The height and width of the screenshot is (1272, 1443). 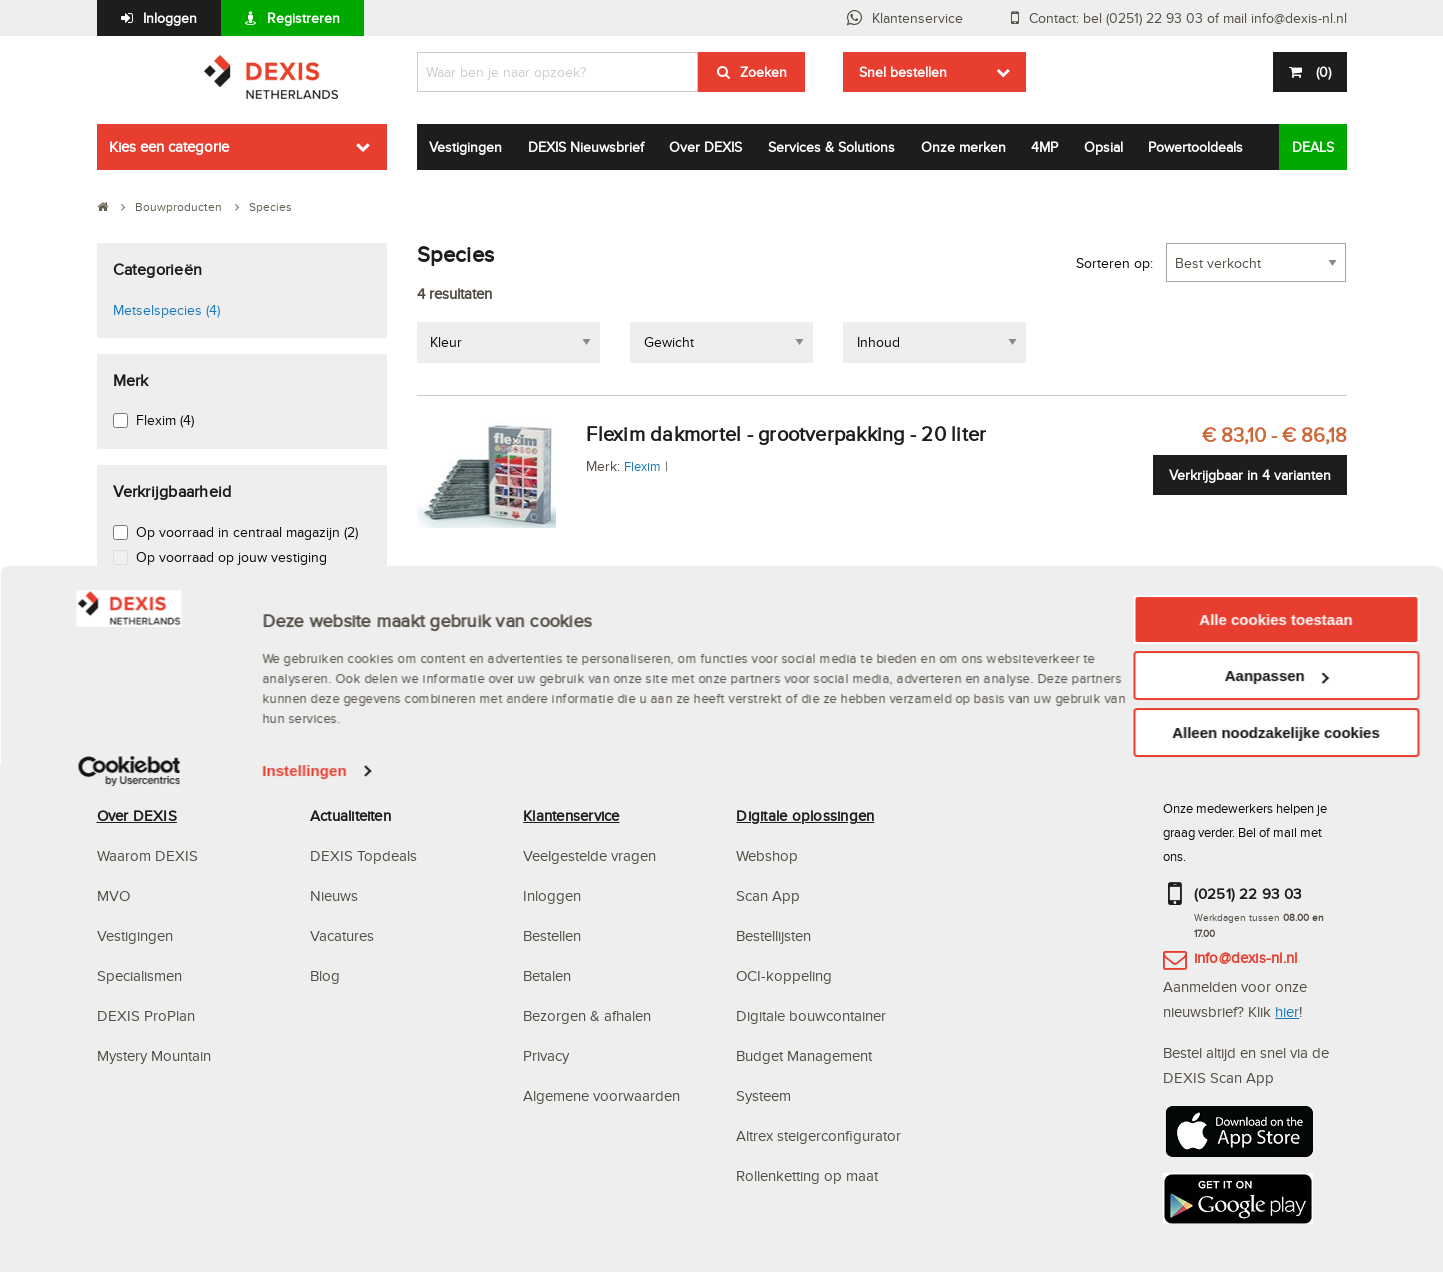 What do you see at coordinates (1248, 893) in the screenshot?
I see `(0251) 22 93 03` at bounding box center [1248, 893].